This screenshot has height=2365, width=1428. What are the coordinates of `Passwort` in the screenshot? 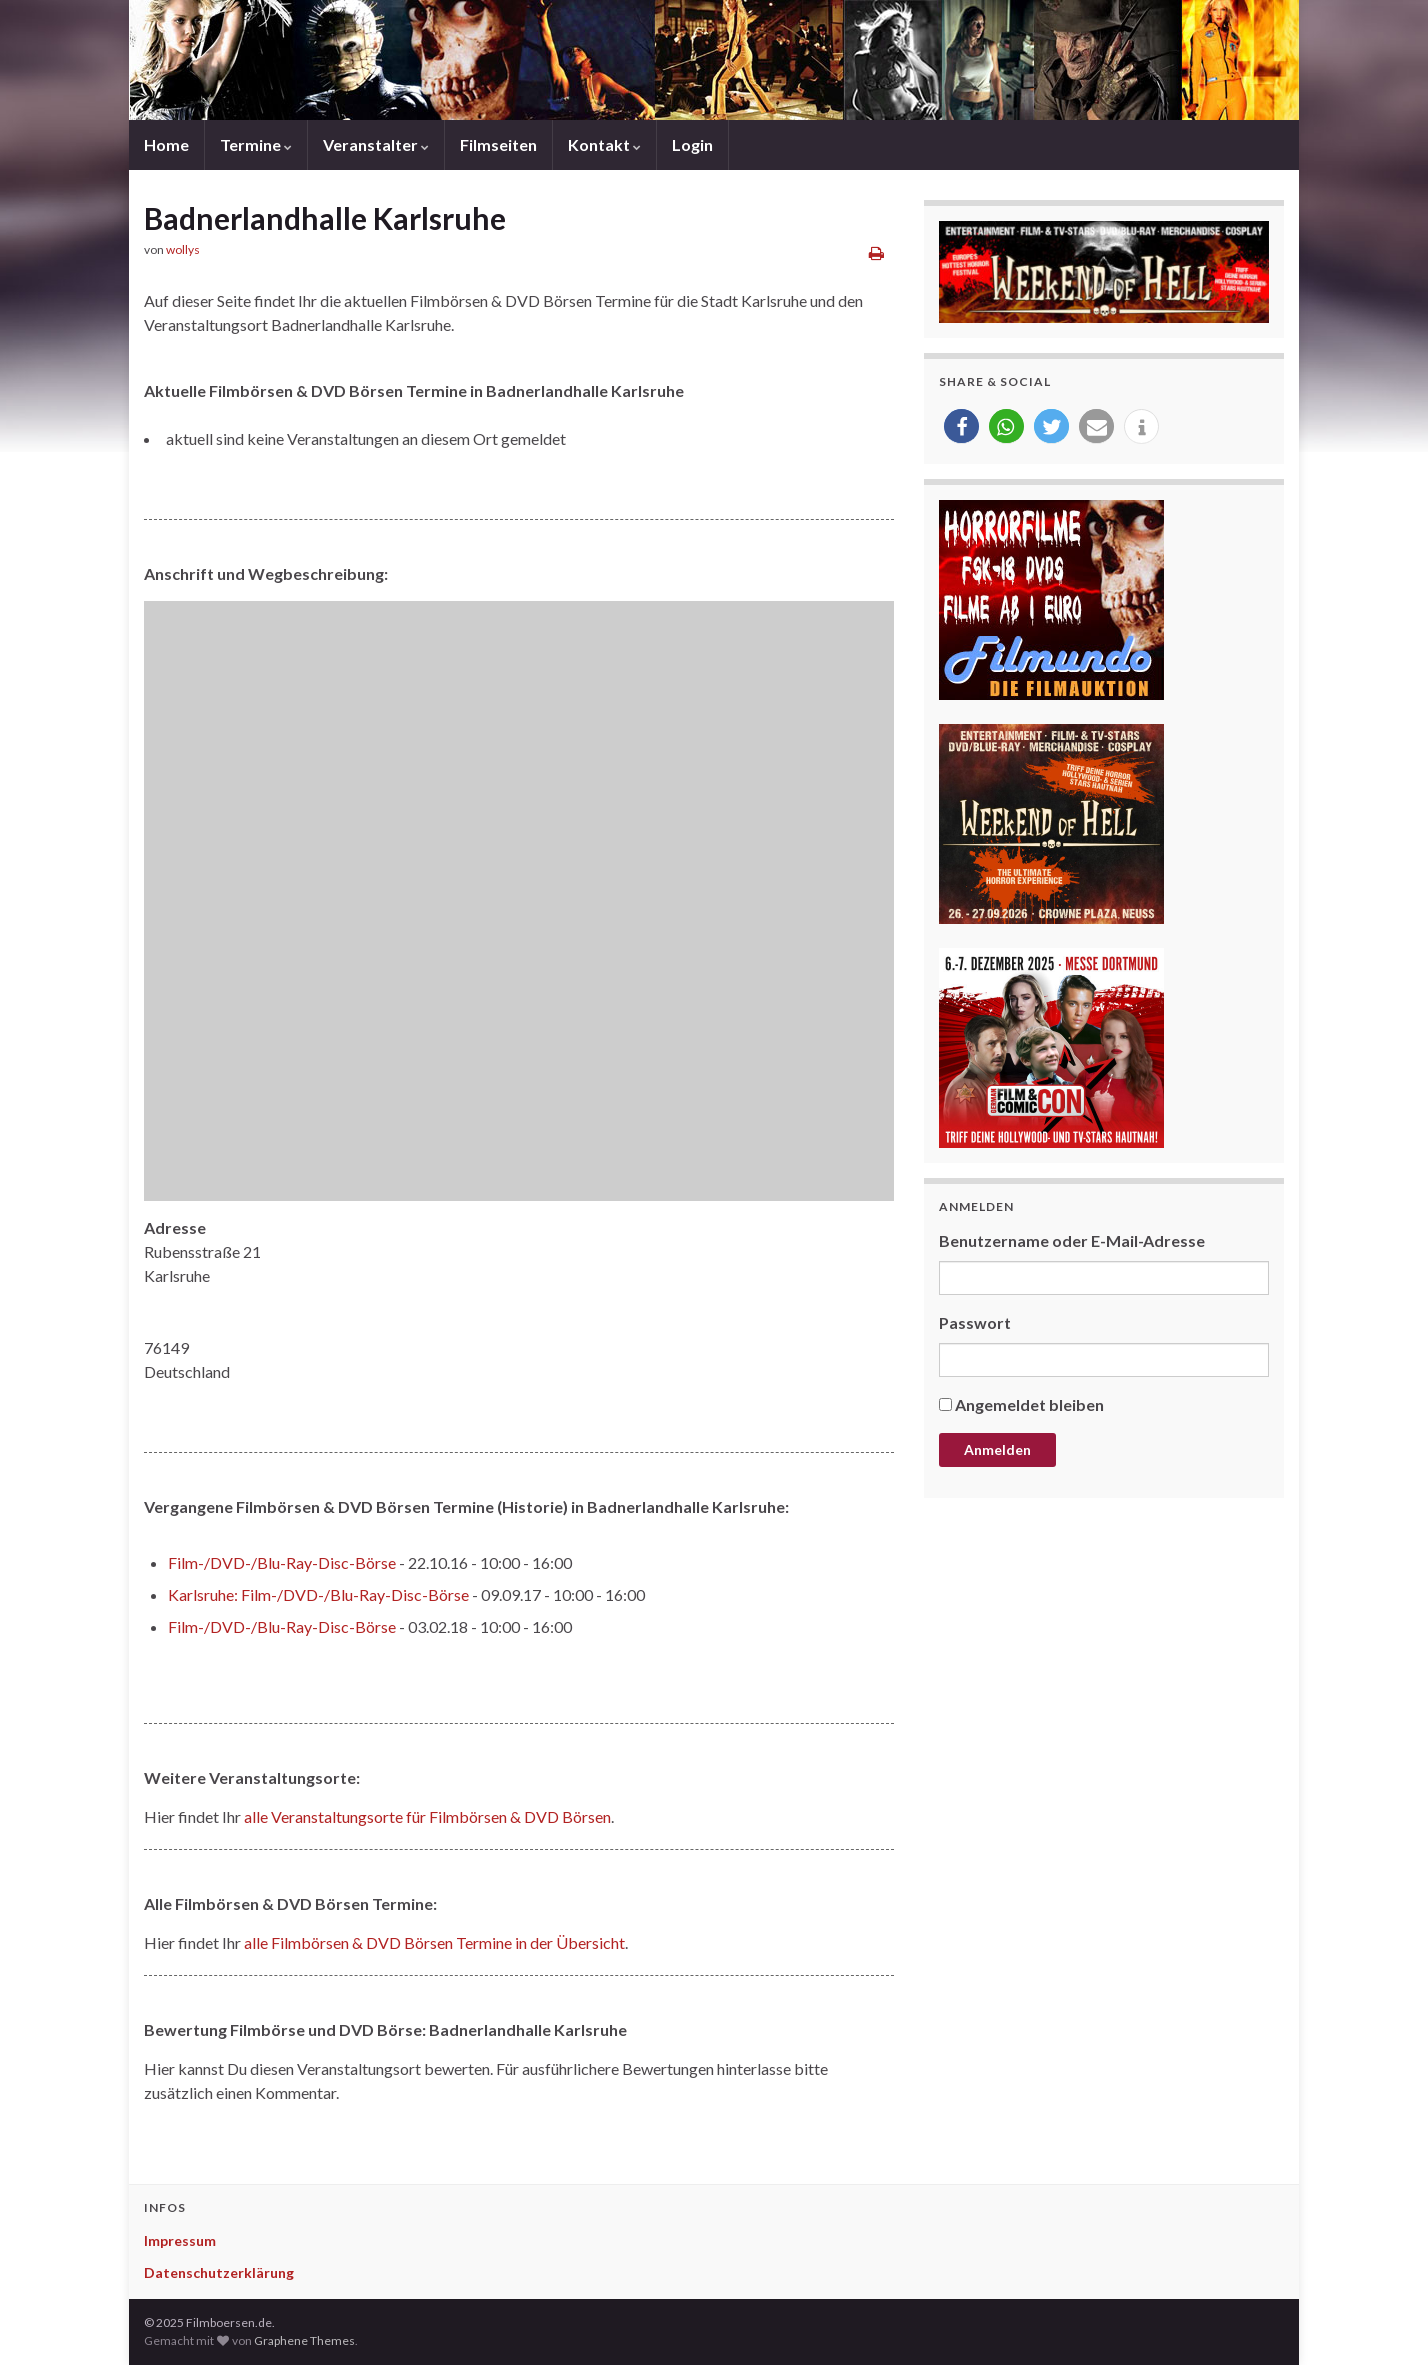 It's located at (975, 1322).